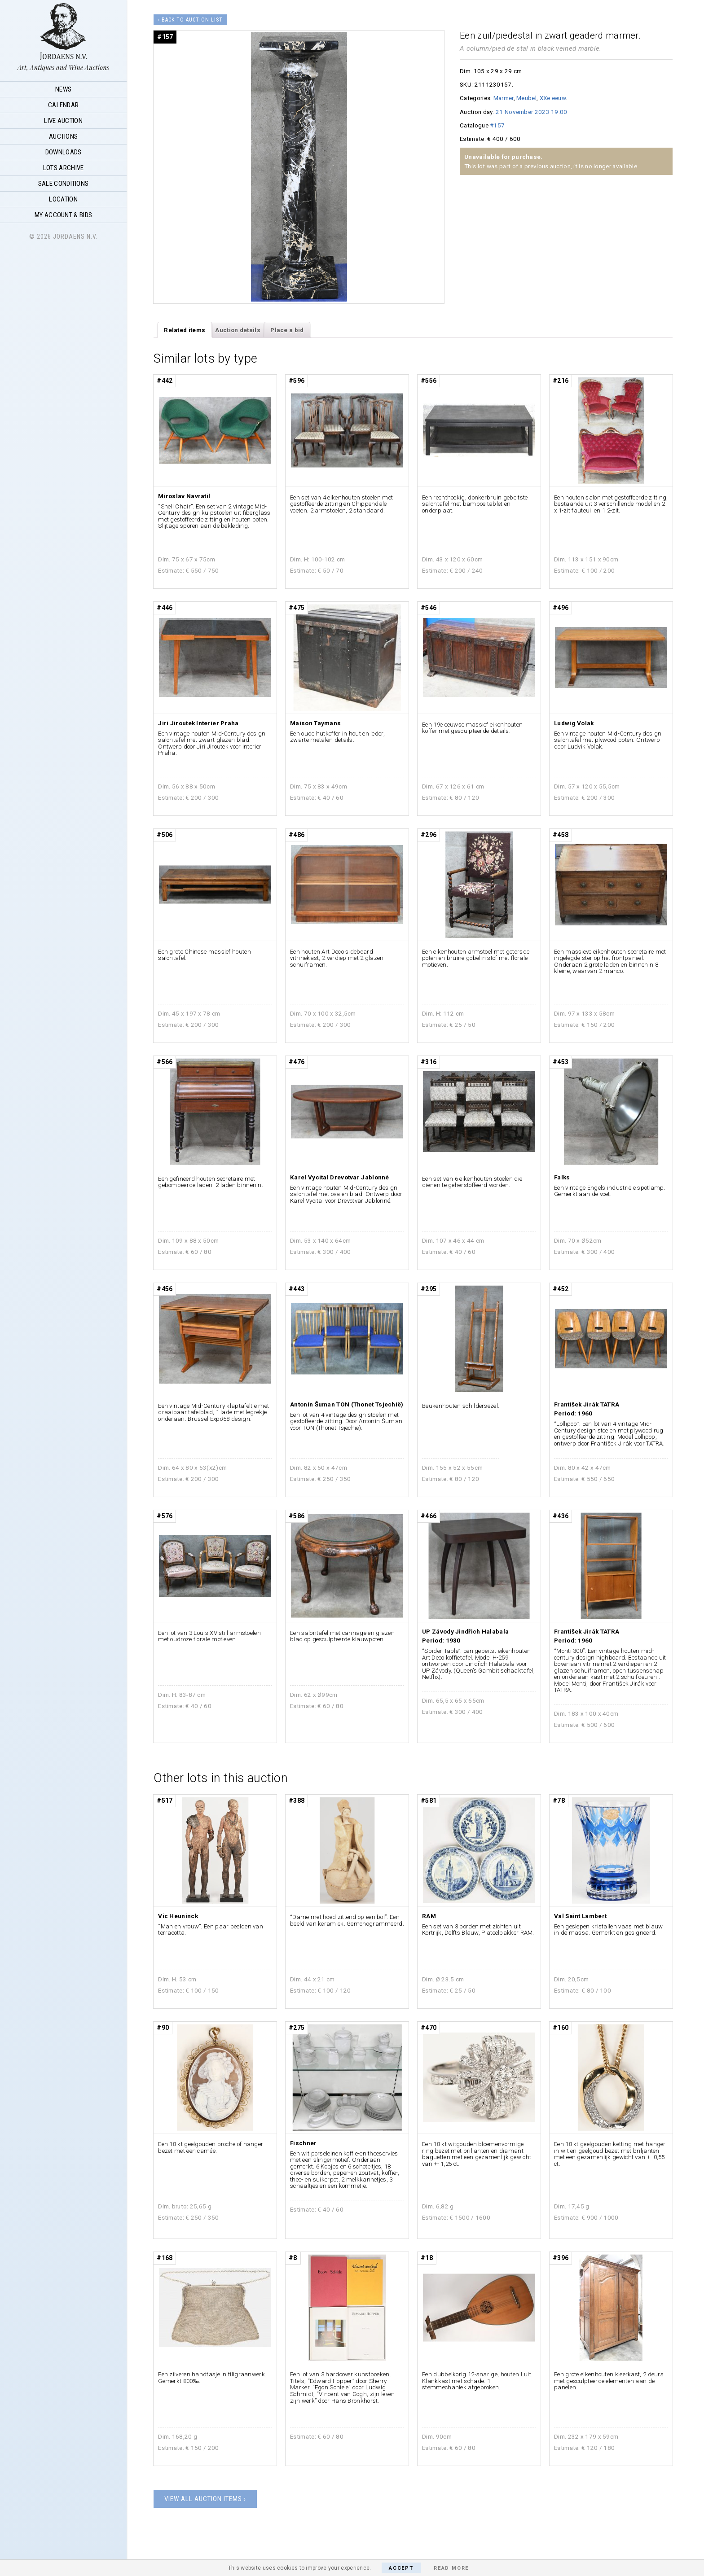 This screenshot has height=2576, width=704. Describe the element at coordinates (185, 330) in the screenshot. I see `[tab]` at that location.